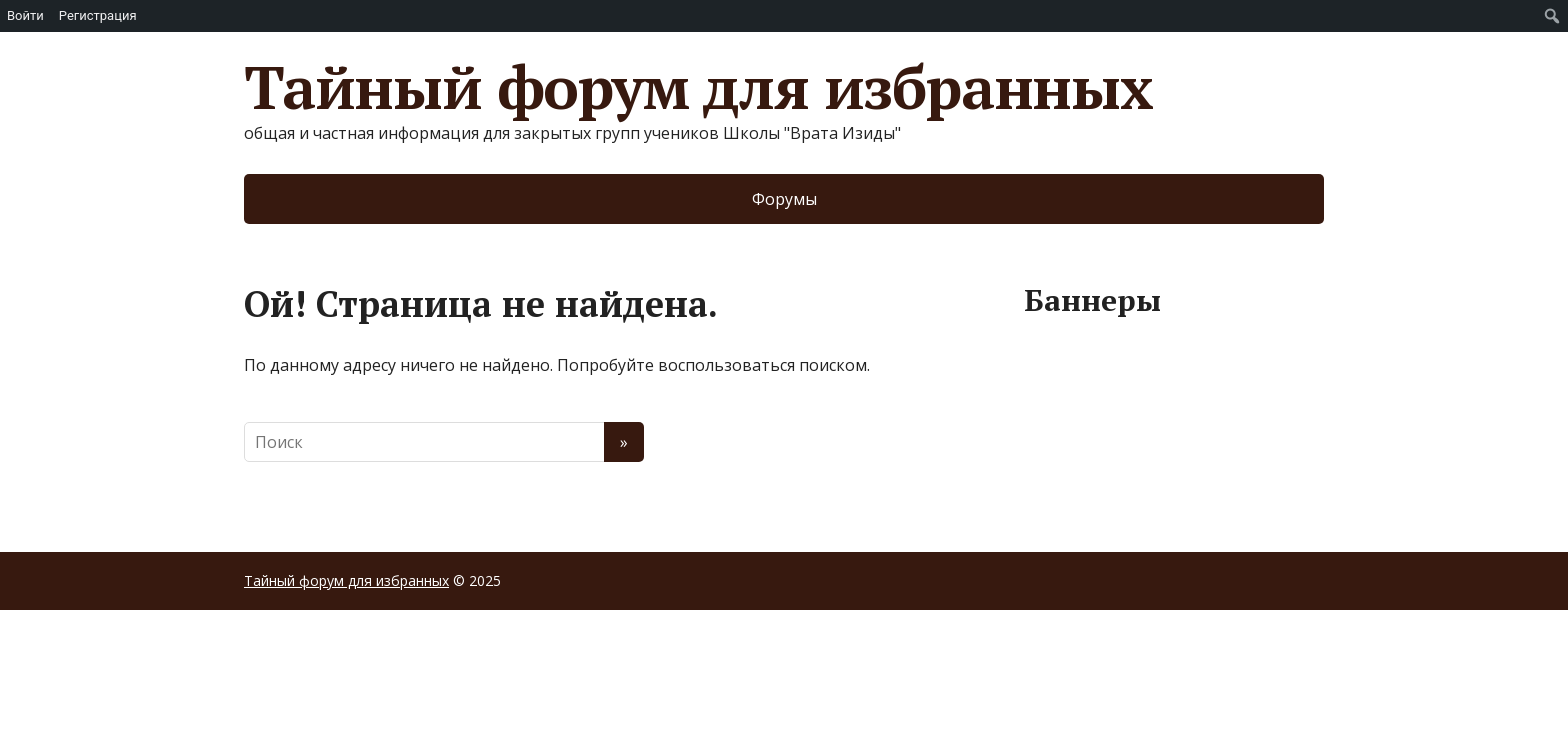 The image size is (1568, 752). What do you see at coordinates (98, 15) in the screenshot?
I see `Регистрация [menuitem]` at bounding box center [98, 15].